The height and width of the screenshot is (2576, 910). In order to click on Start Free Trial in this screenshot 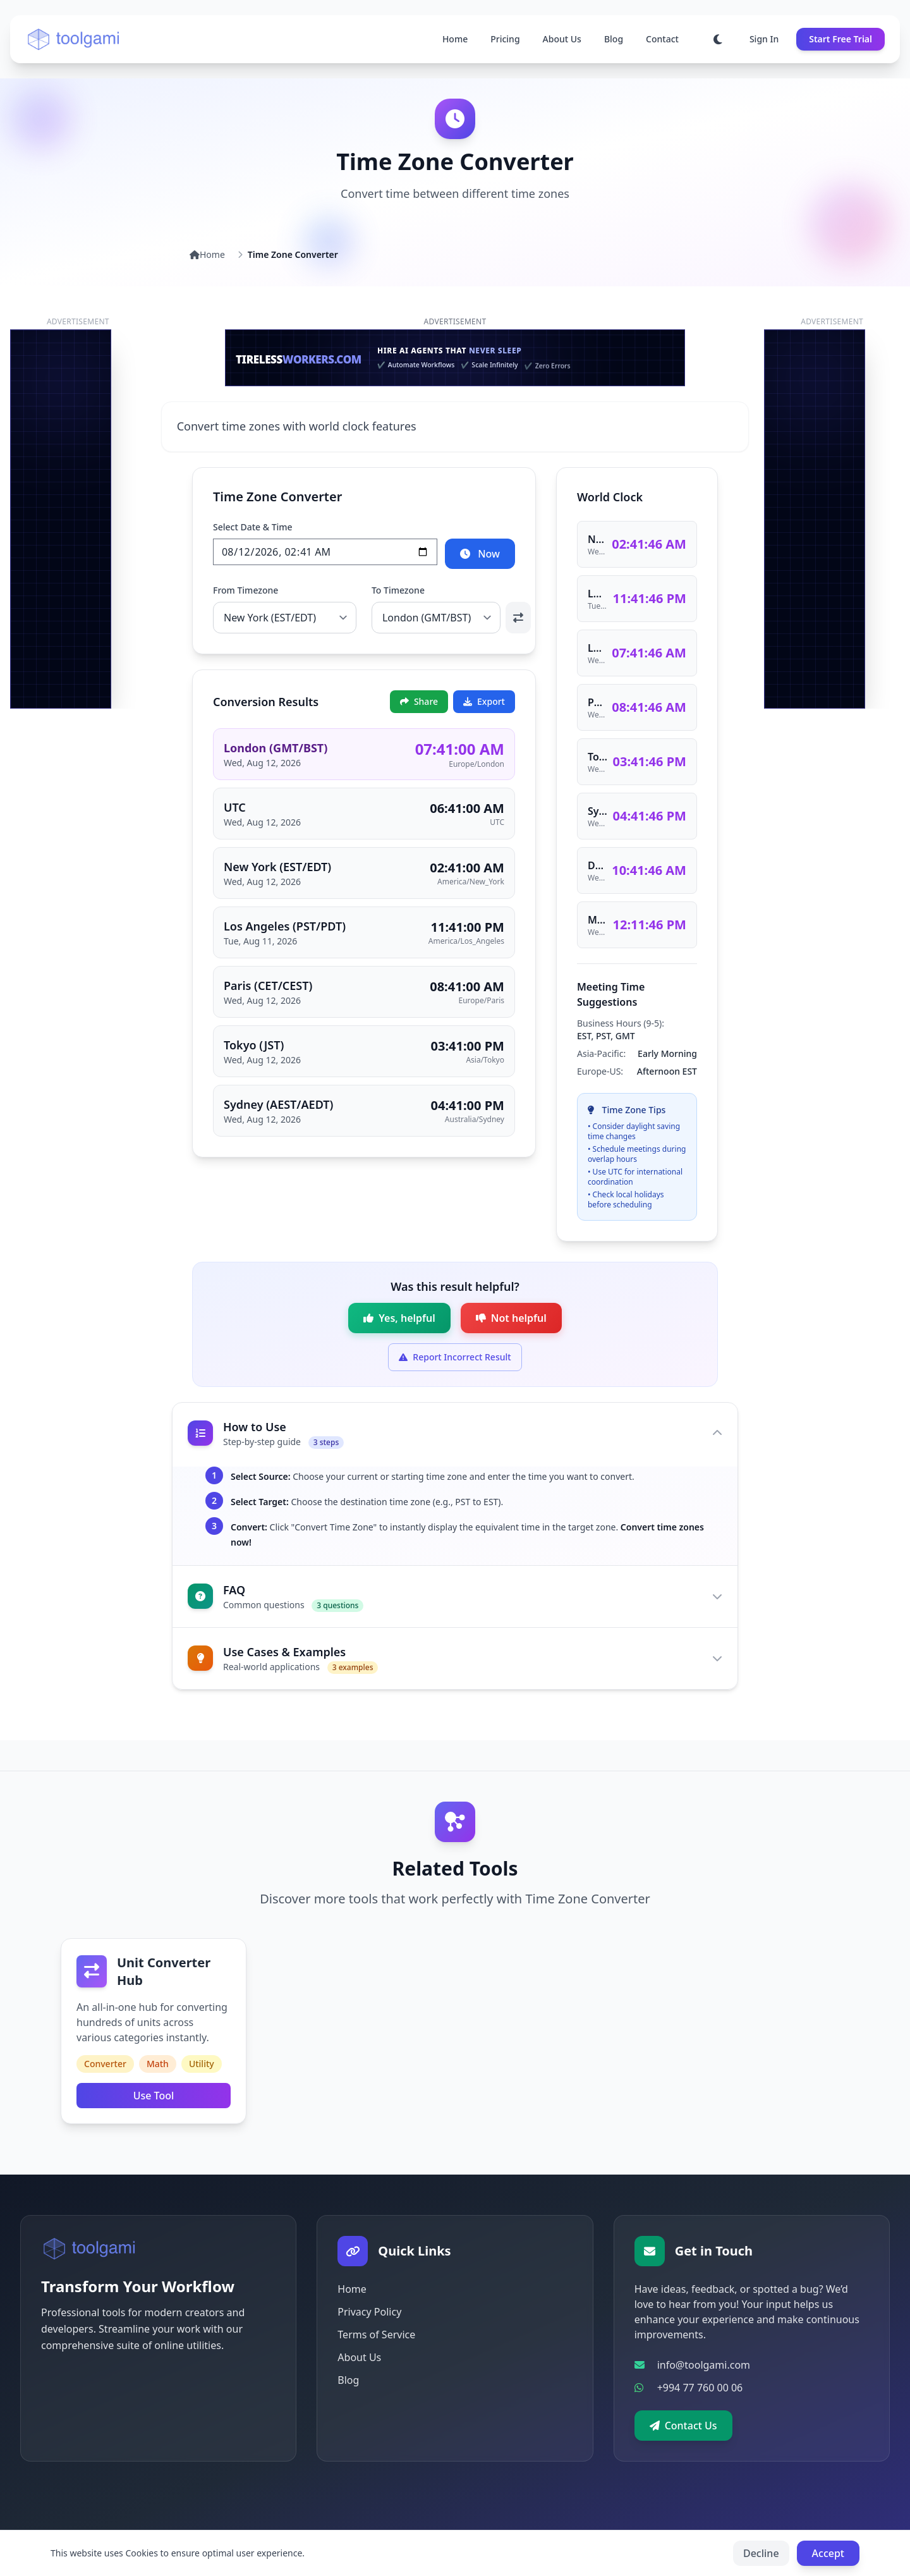, I will do `click(840, 39)`.